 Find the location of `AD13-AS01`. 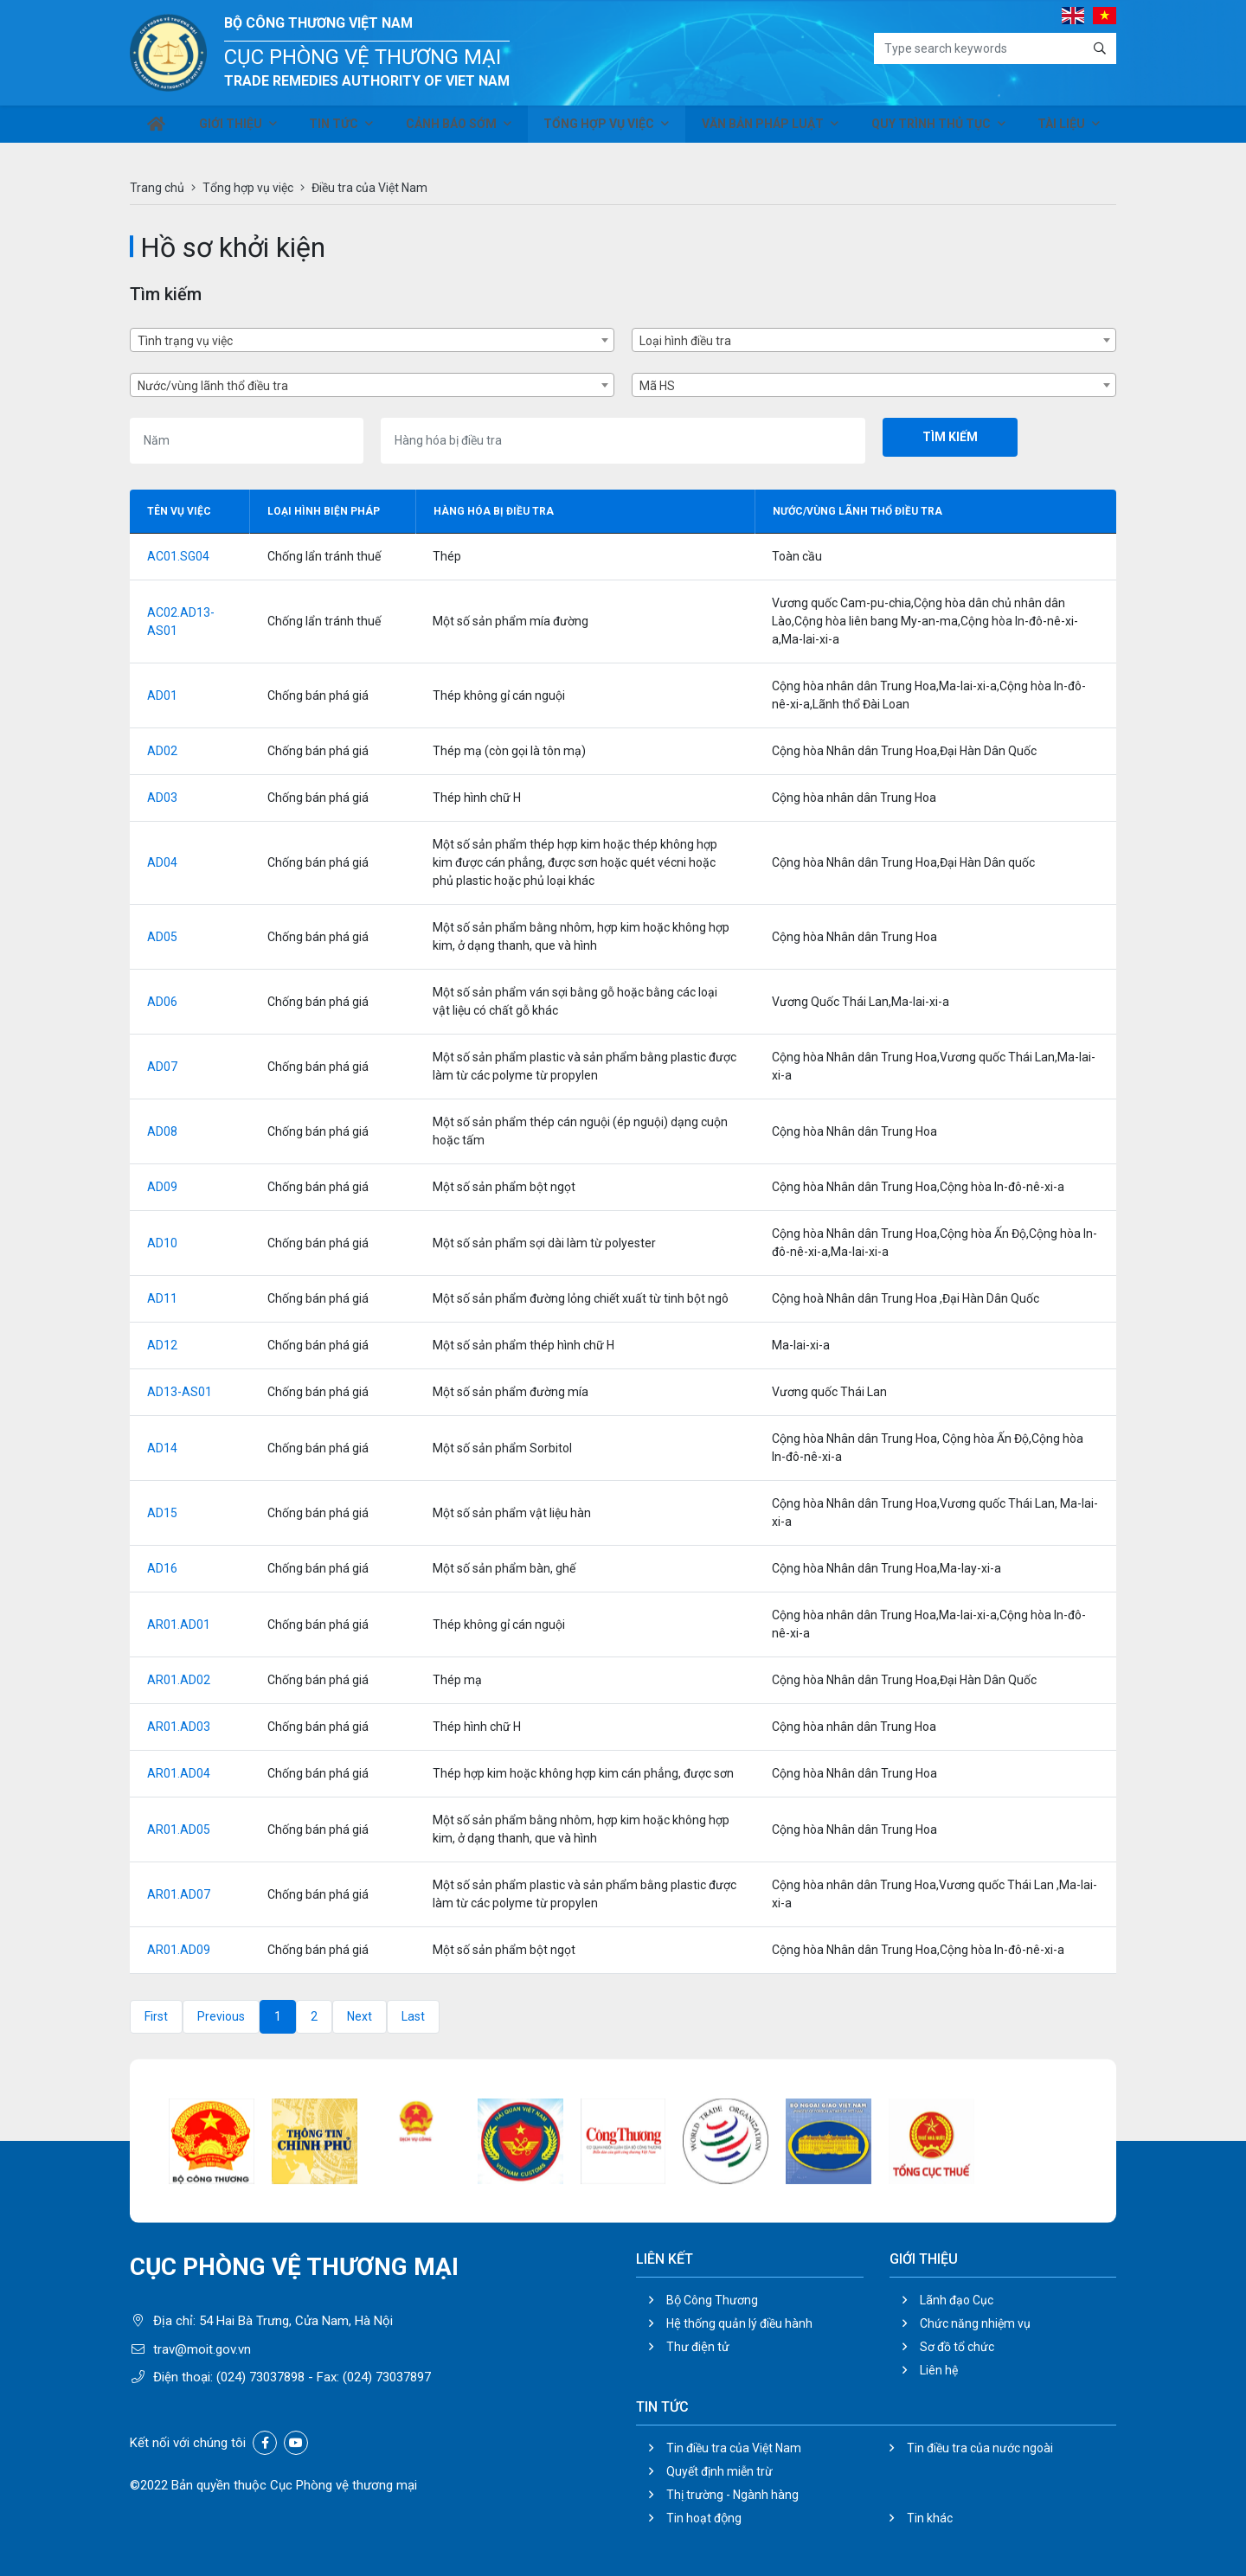

AD13-AS01 is located at coordinates (179, 1392).